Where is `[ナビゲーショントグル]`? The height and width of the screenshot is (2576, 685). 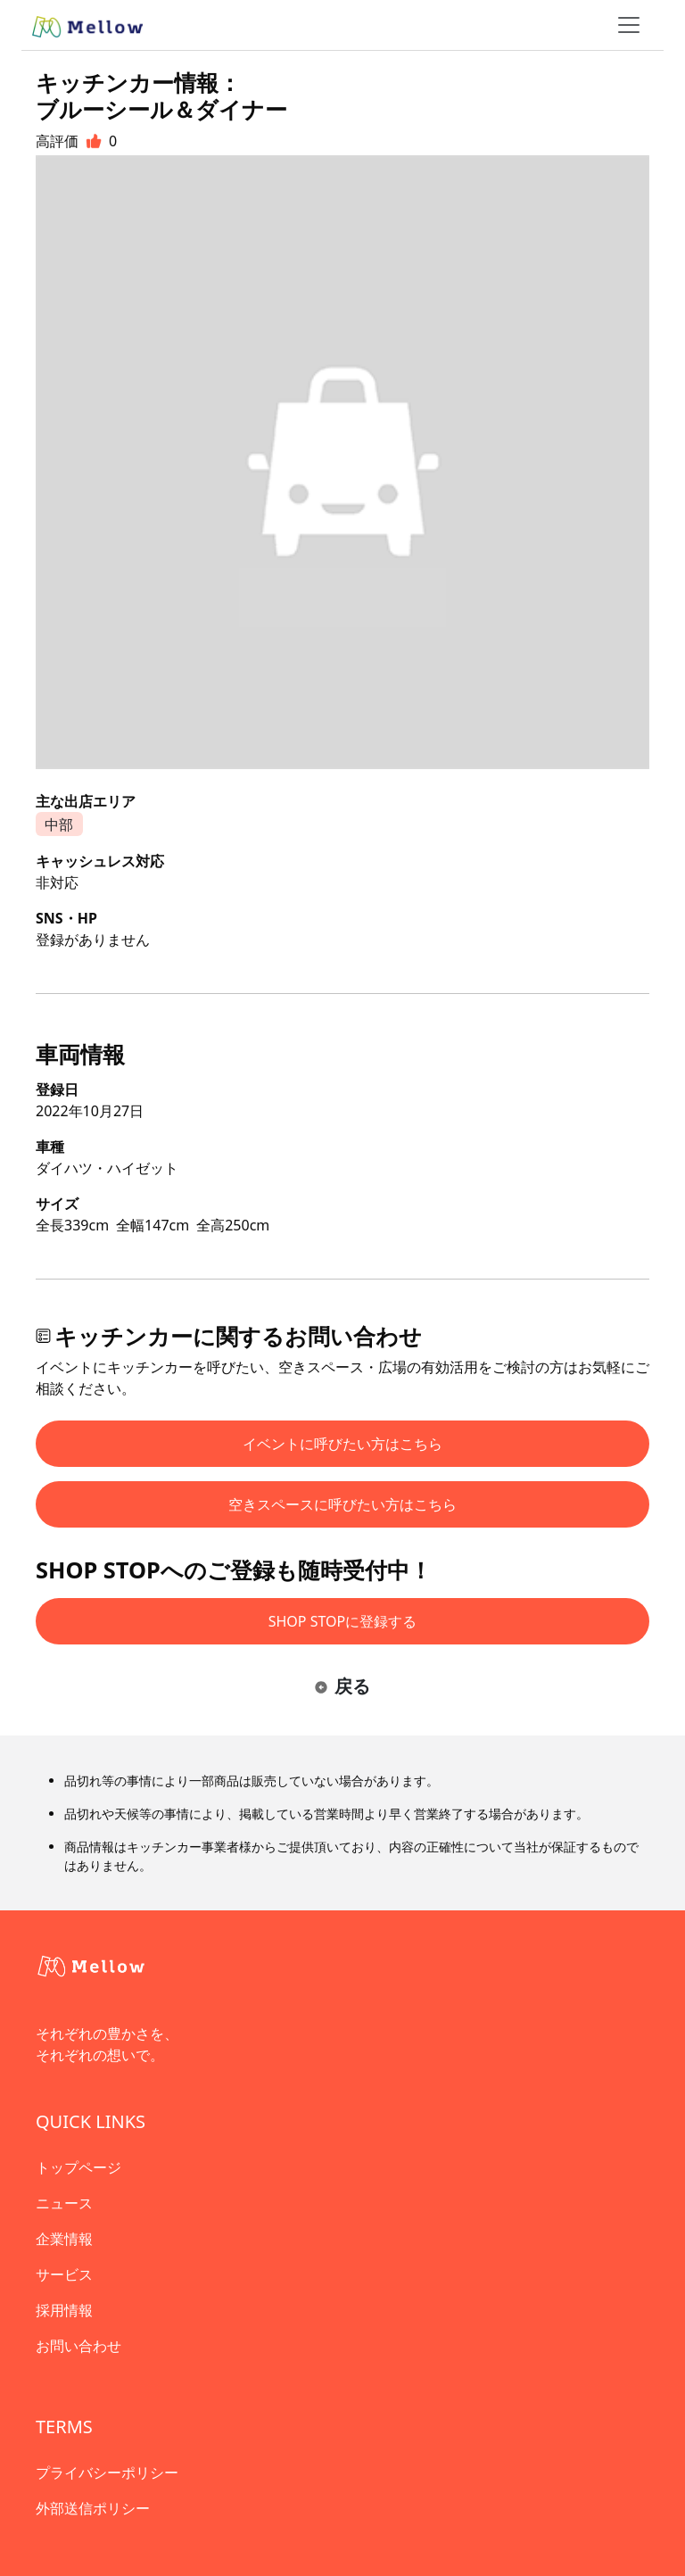 [ナビゲーショントグル] is located at coordinates (629, 25).